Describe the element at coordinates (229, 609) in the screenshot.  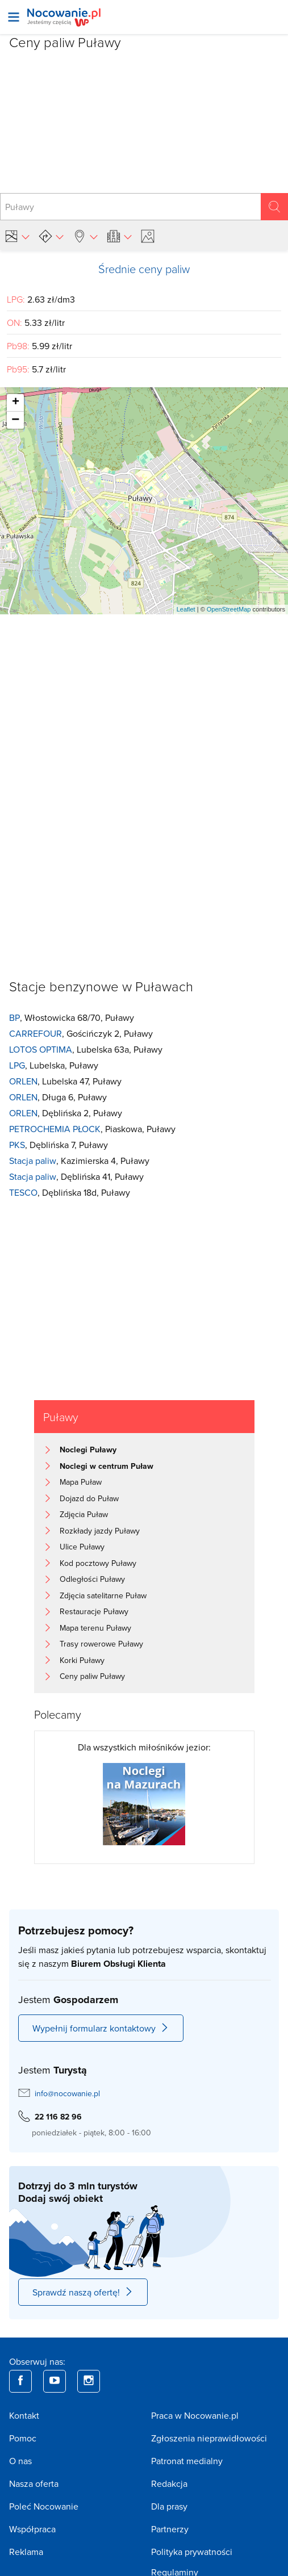
I see `OpenStreetMap` at that location.